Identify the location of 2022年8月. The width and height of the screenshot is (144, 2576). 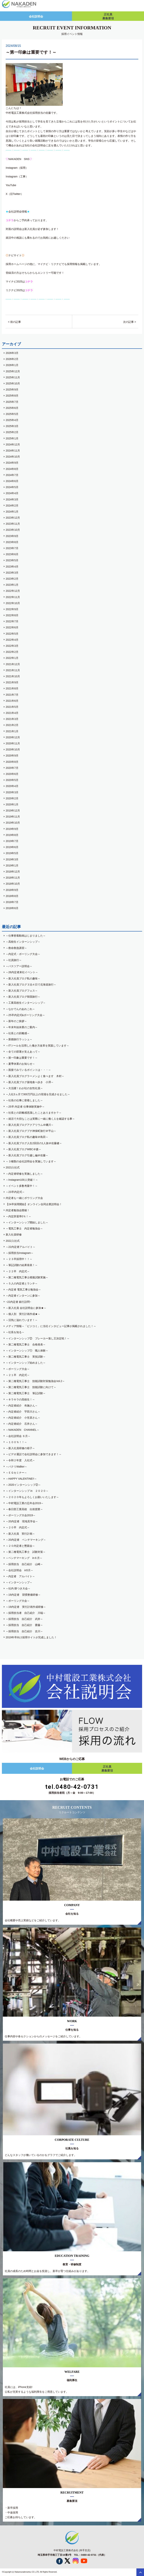
(12, 615).